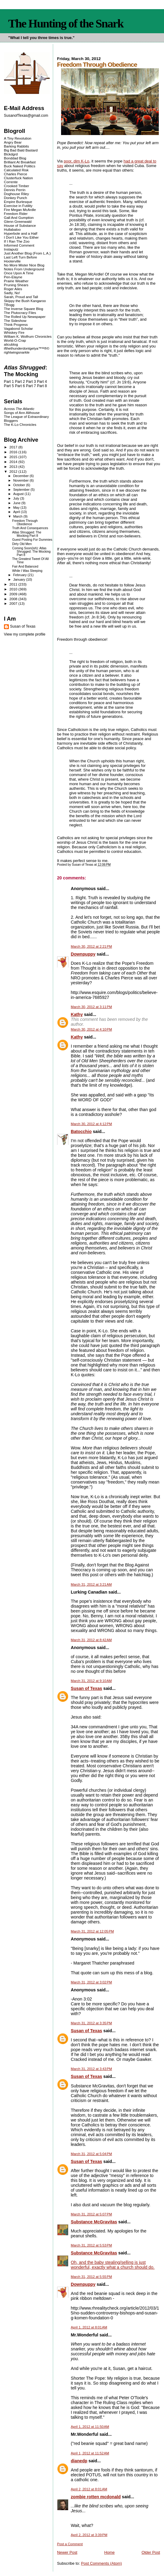 This screenshot has width=164, height=2576. I want to click on The K-Lo Chronicles, so click(20, 424).